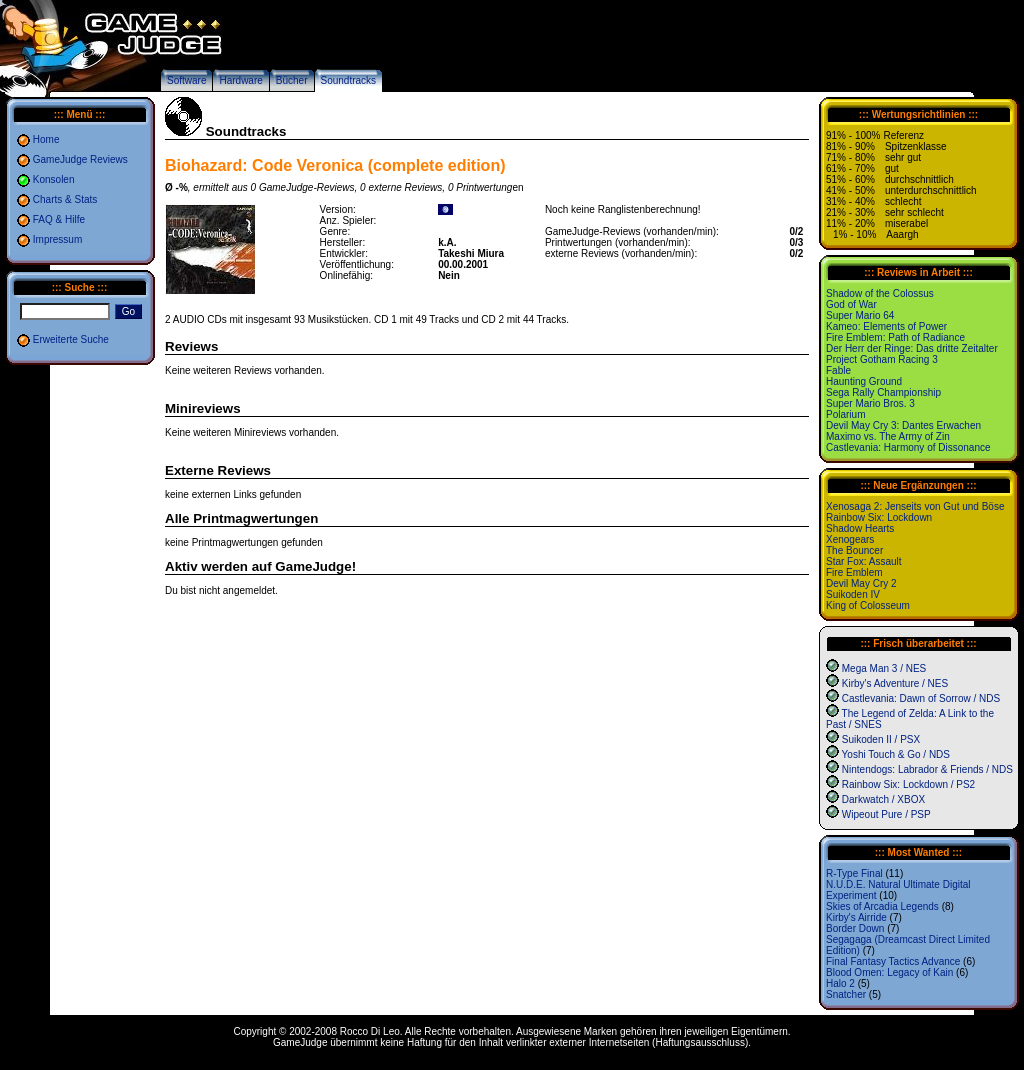 The height and width of the screenshot is (1070, 1024). I want to click on Mega Man 3 / NES, so click(884, 668).